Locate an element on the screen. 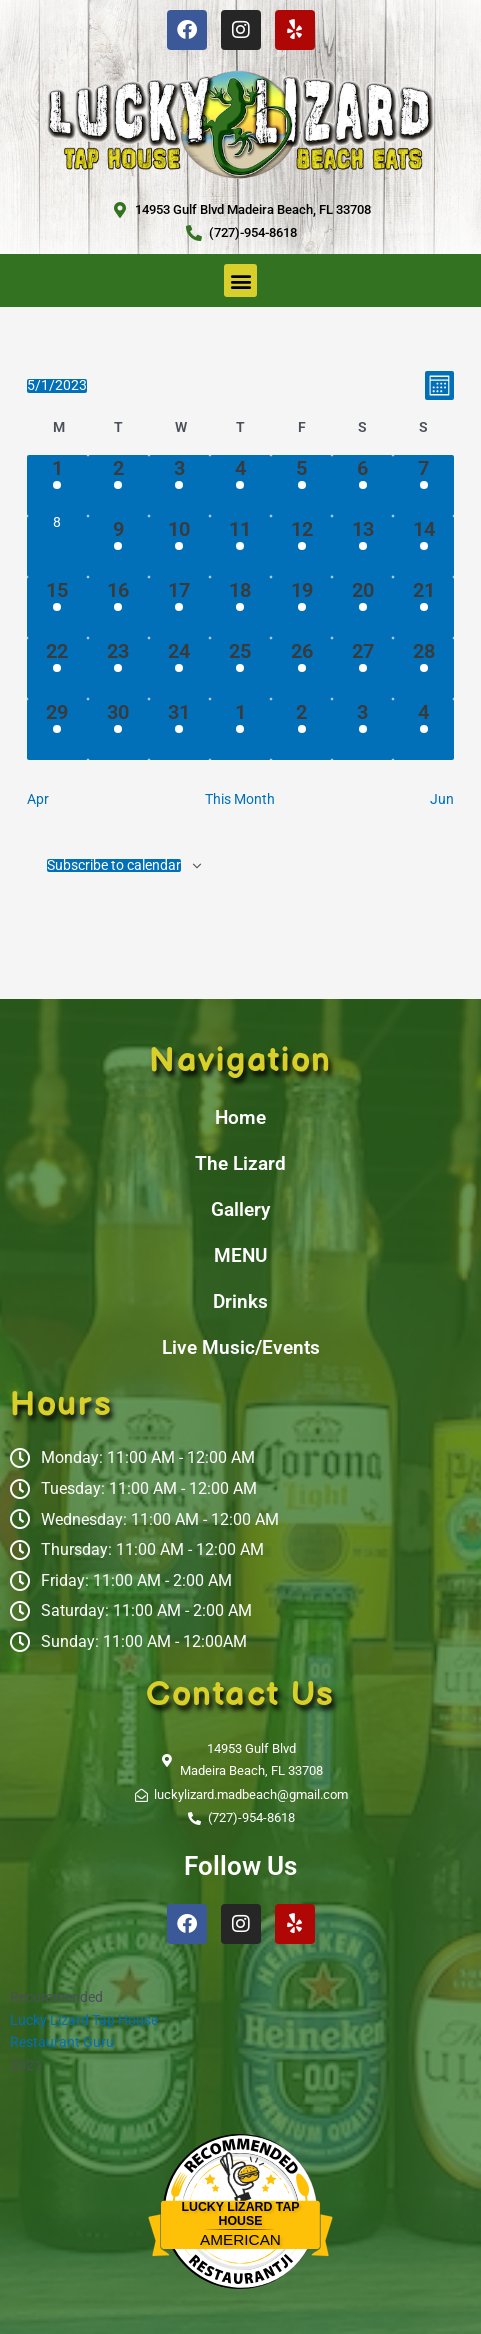 The width and height of the screenshot is (481, 2334). Drinks is located at coordinates (240, 1301).